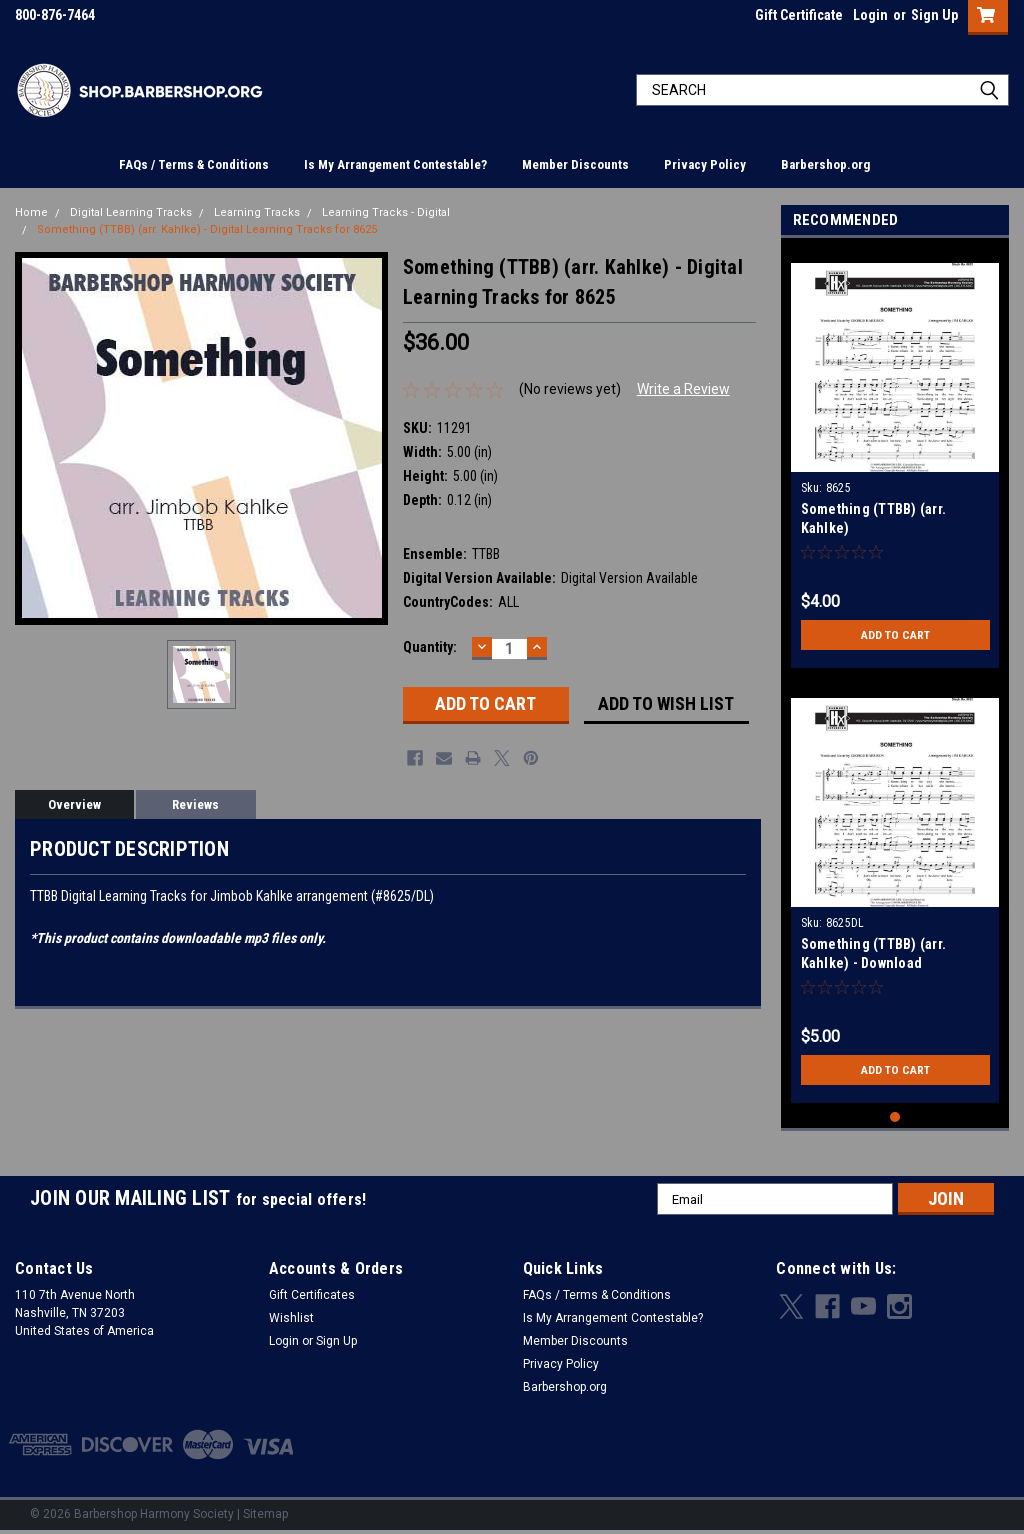 This screenshot has width=1024, height=1534. What do you see at coordinates (870, 15) in the screenshot?
I see `Login` at bounding box center [870, 15].